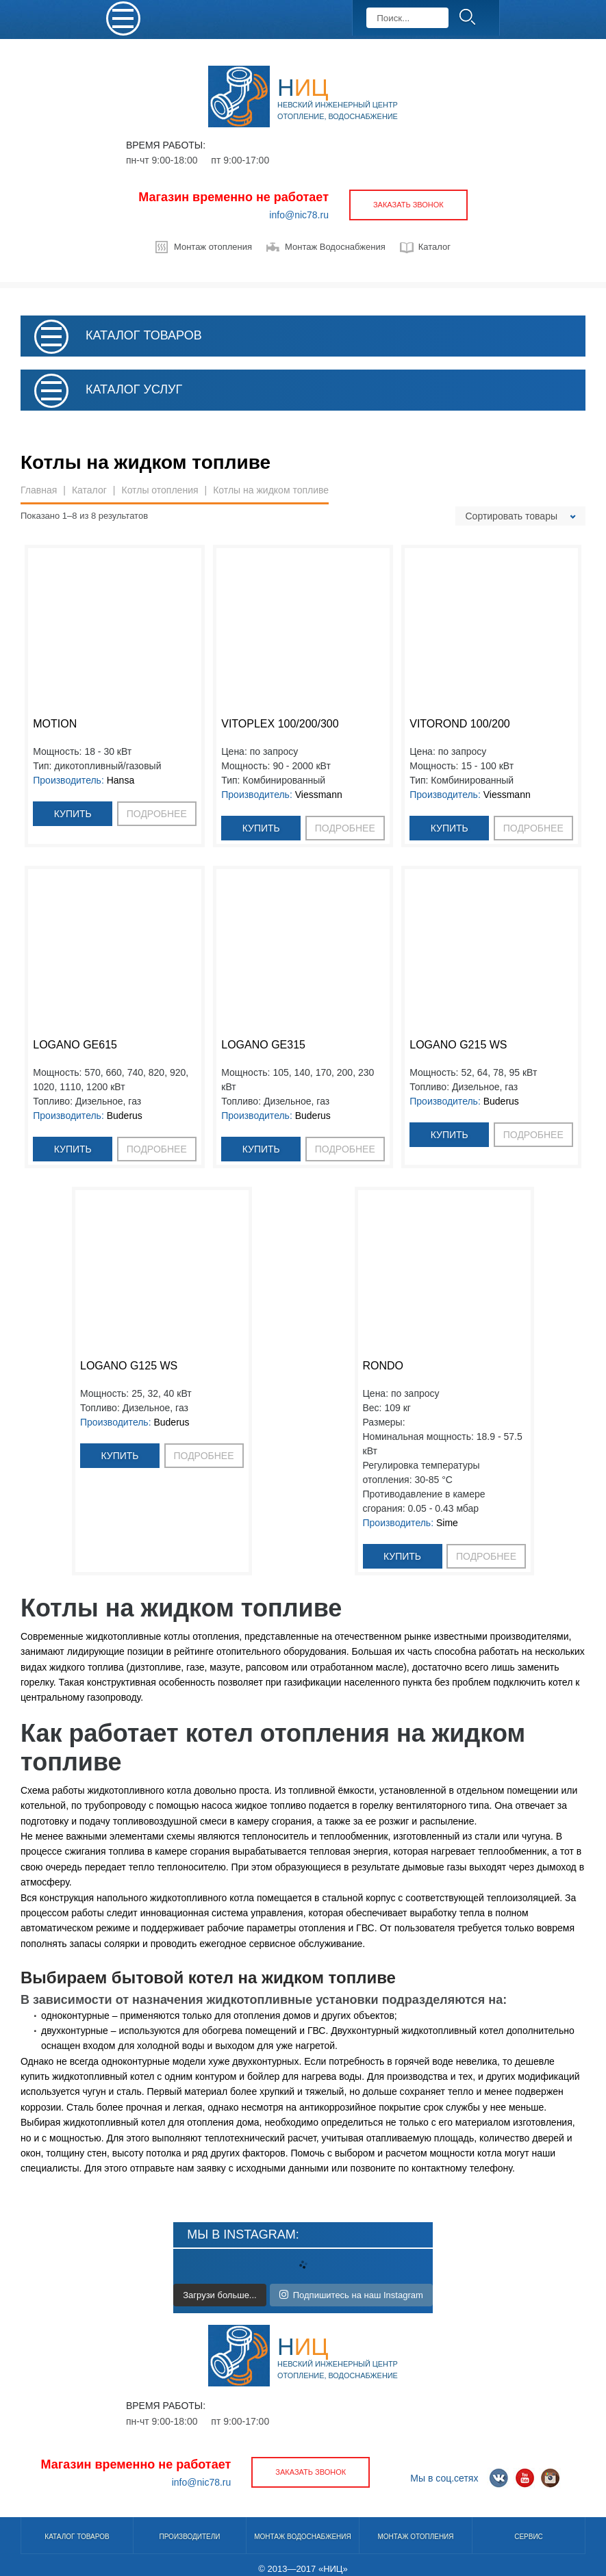 Image resolution: width=606 pixels, height=2576 pixels. Describe the element at coordinates (157, 813) in the screenshot. I see `подробнее` at that location.